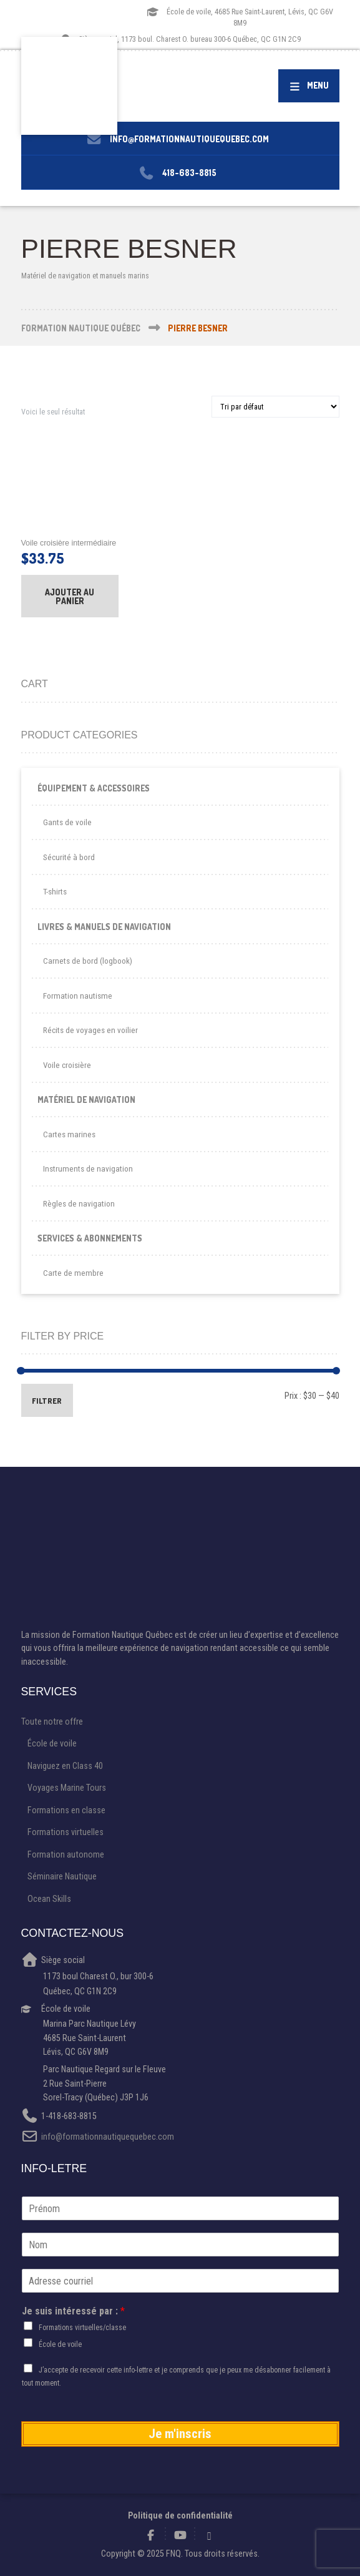 This screenshot has height=2576, width=360. What do you see at coordinates (88, 1168) in the screenshot?
I see `Instruments de navigation` at bounding box center [88, 1168].